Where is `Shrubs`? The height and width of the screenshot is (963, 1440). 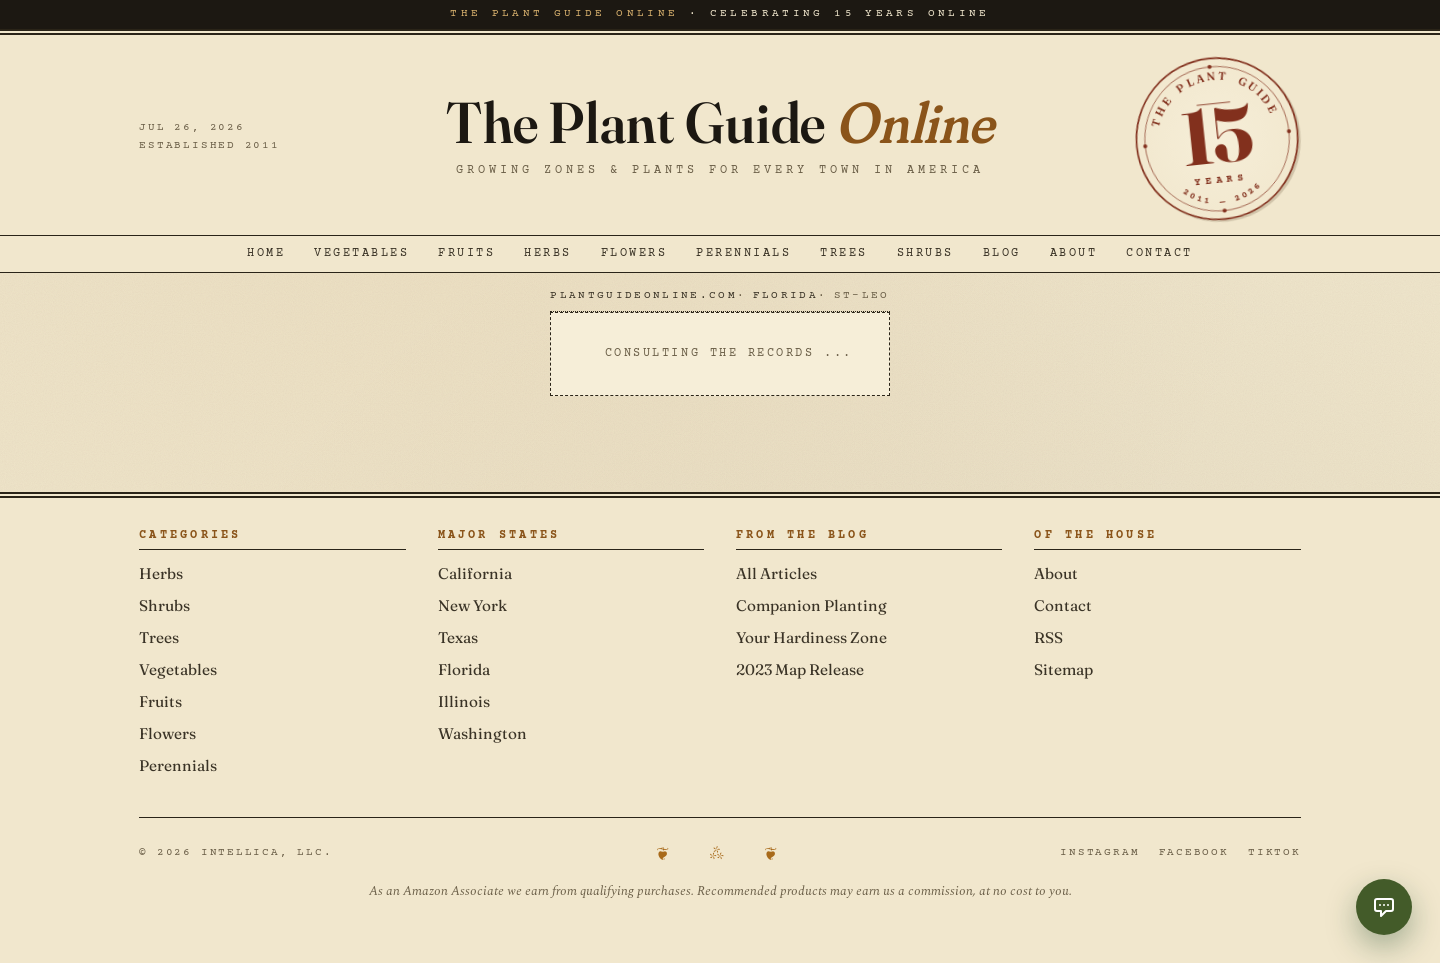
Shrubs is located at coordinates (925, 253).